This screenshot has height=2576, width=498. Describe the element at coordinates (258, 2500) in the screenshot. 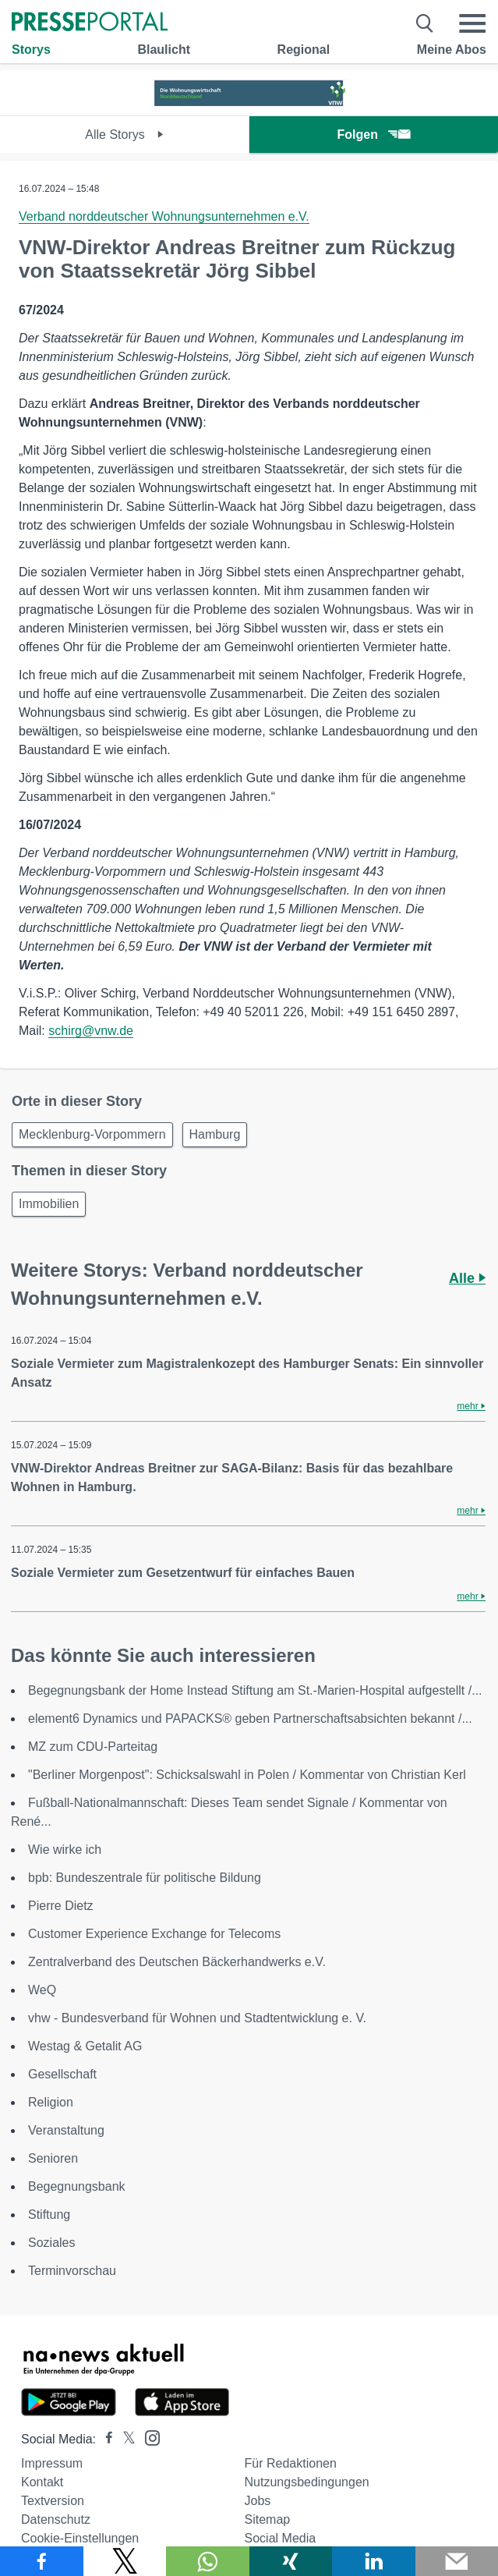

I see `Jobs` at that location.